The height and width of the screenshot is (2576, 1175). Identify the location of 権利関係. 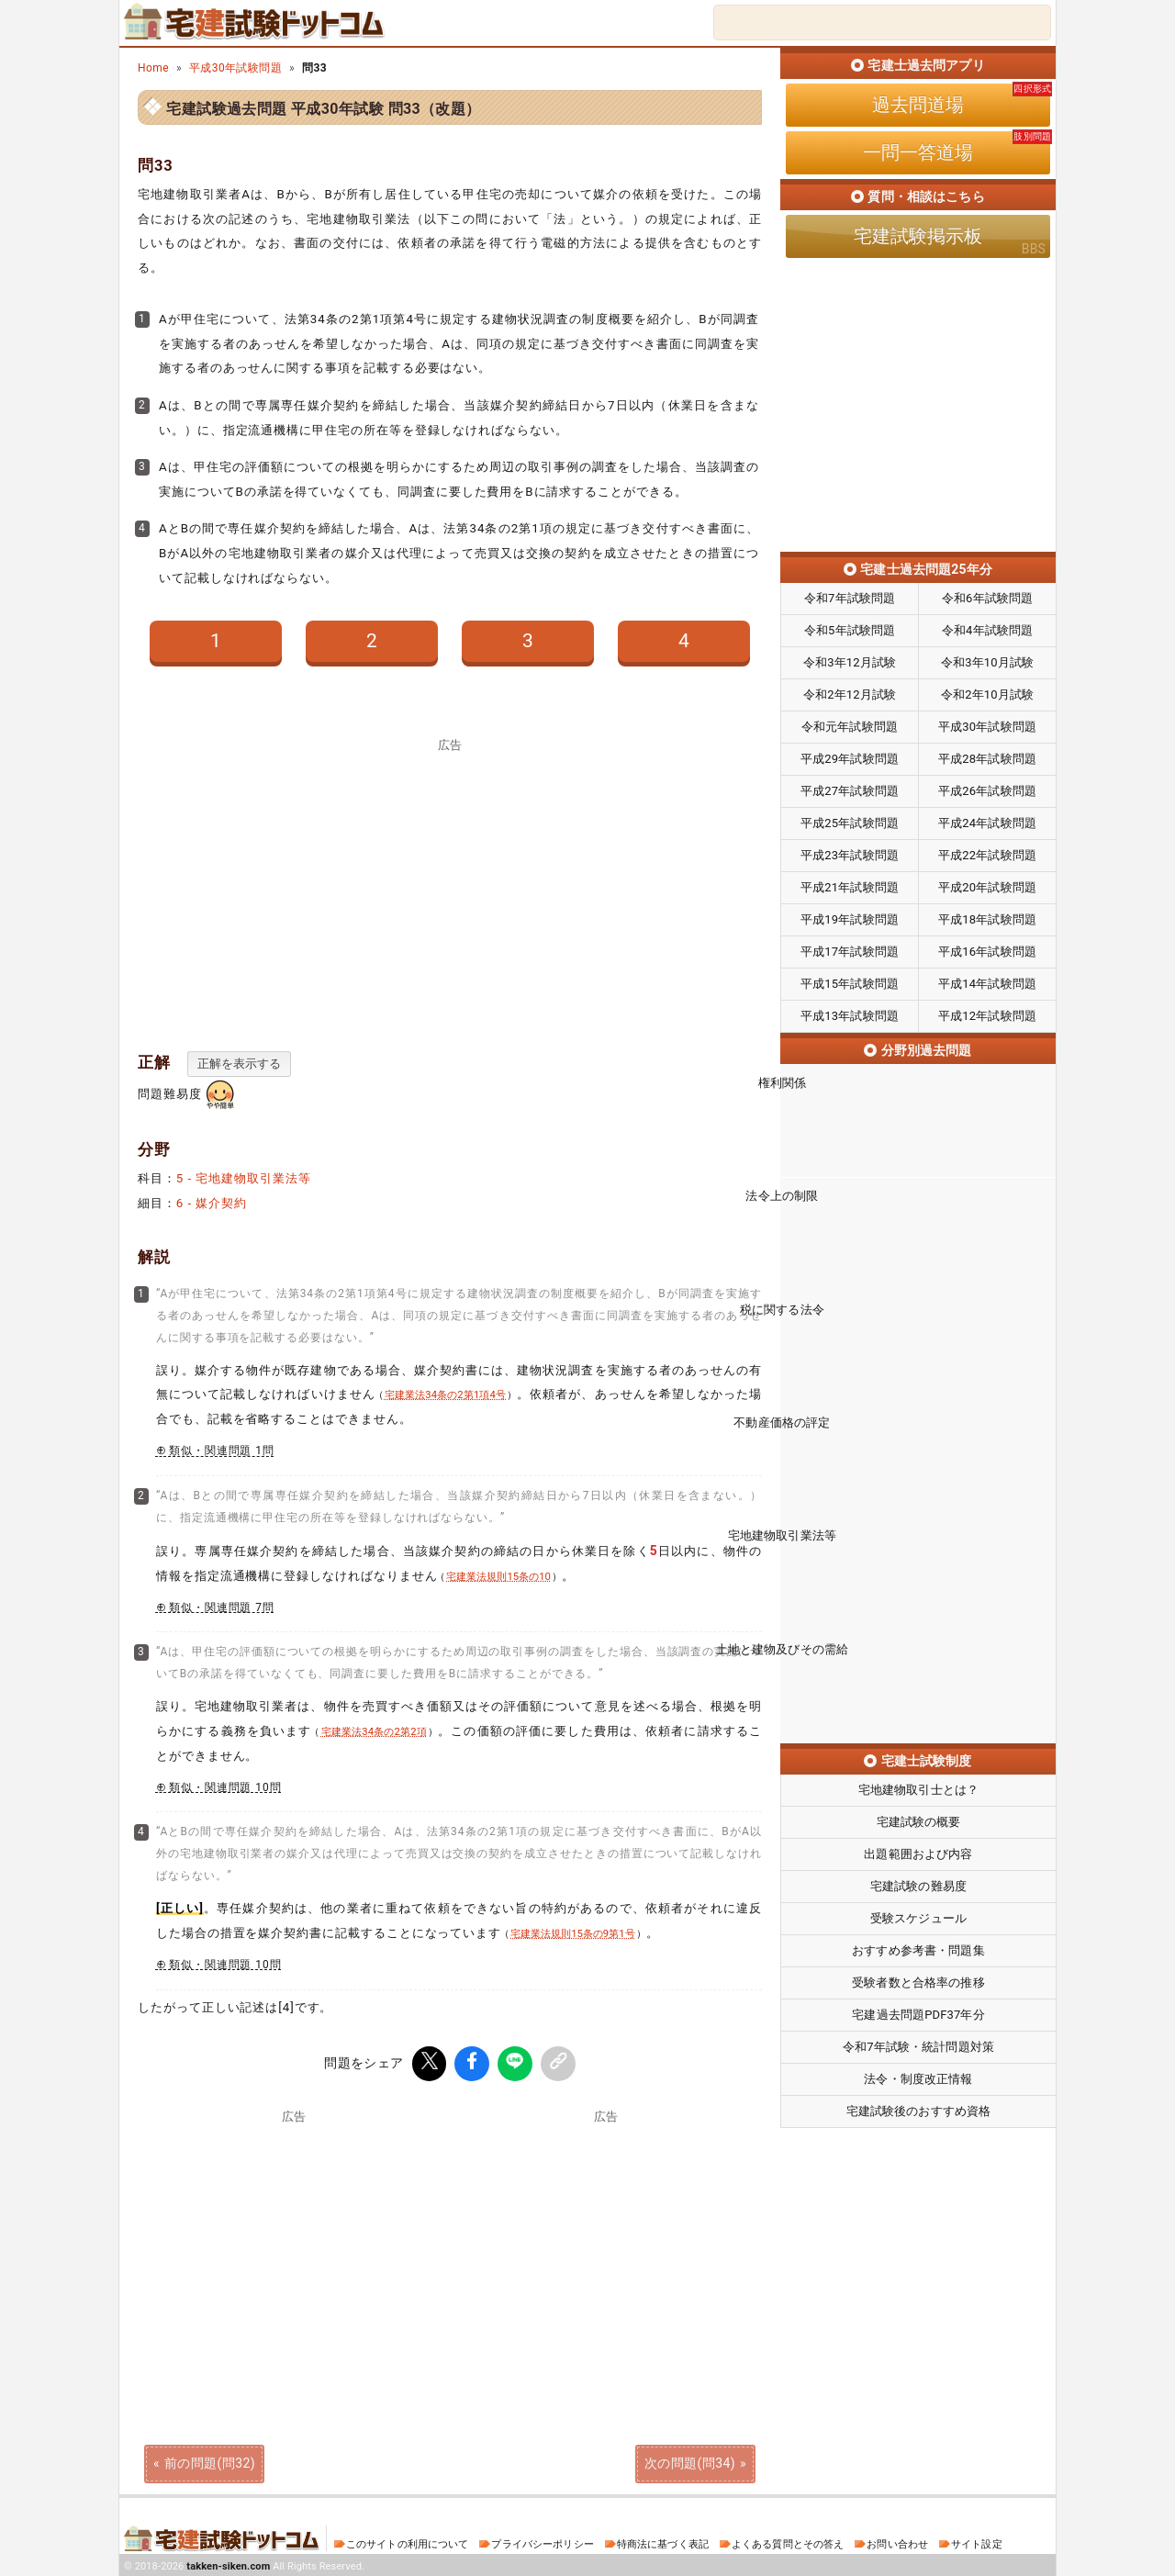
(918, 1114).